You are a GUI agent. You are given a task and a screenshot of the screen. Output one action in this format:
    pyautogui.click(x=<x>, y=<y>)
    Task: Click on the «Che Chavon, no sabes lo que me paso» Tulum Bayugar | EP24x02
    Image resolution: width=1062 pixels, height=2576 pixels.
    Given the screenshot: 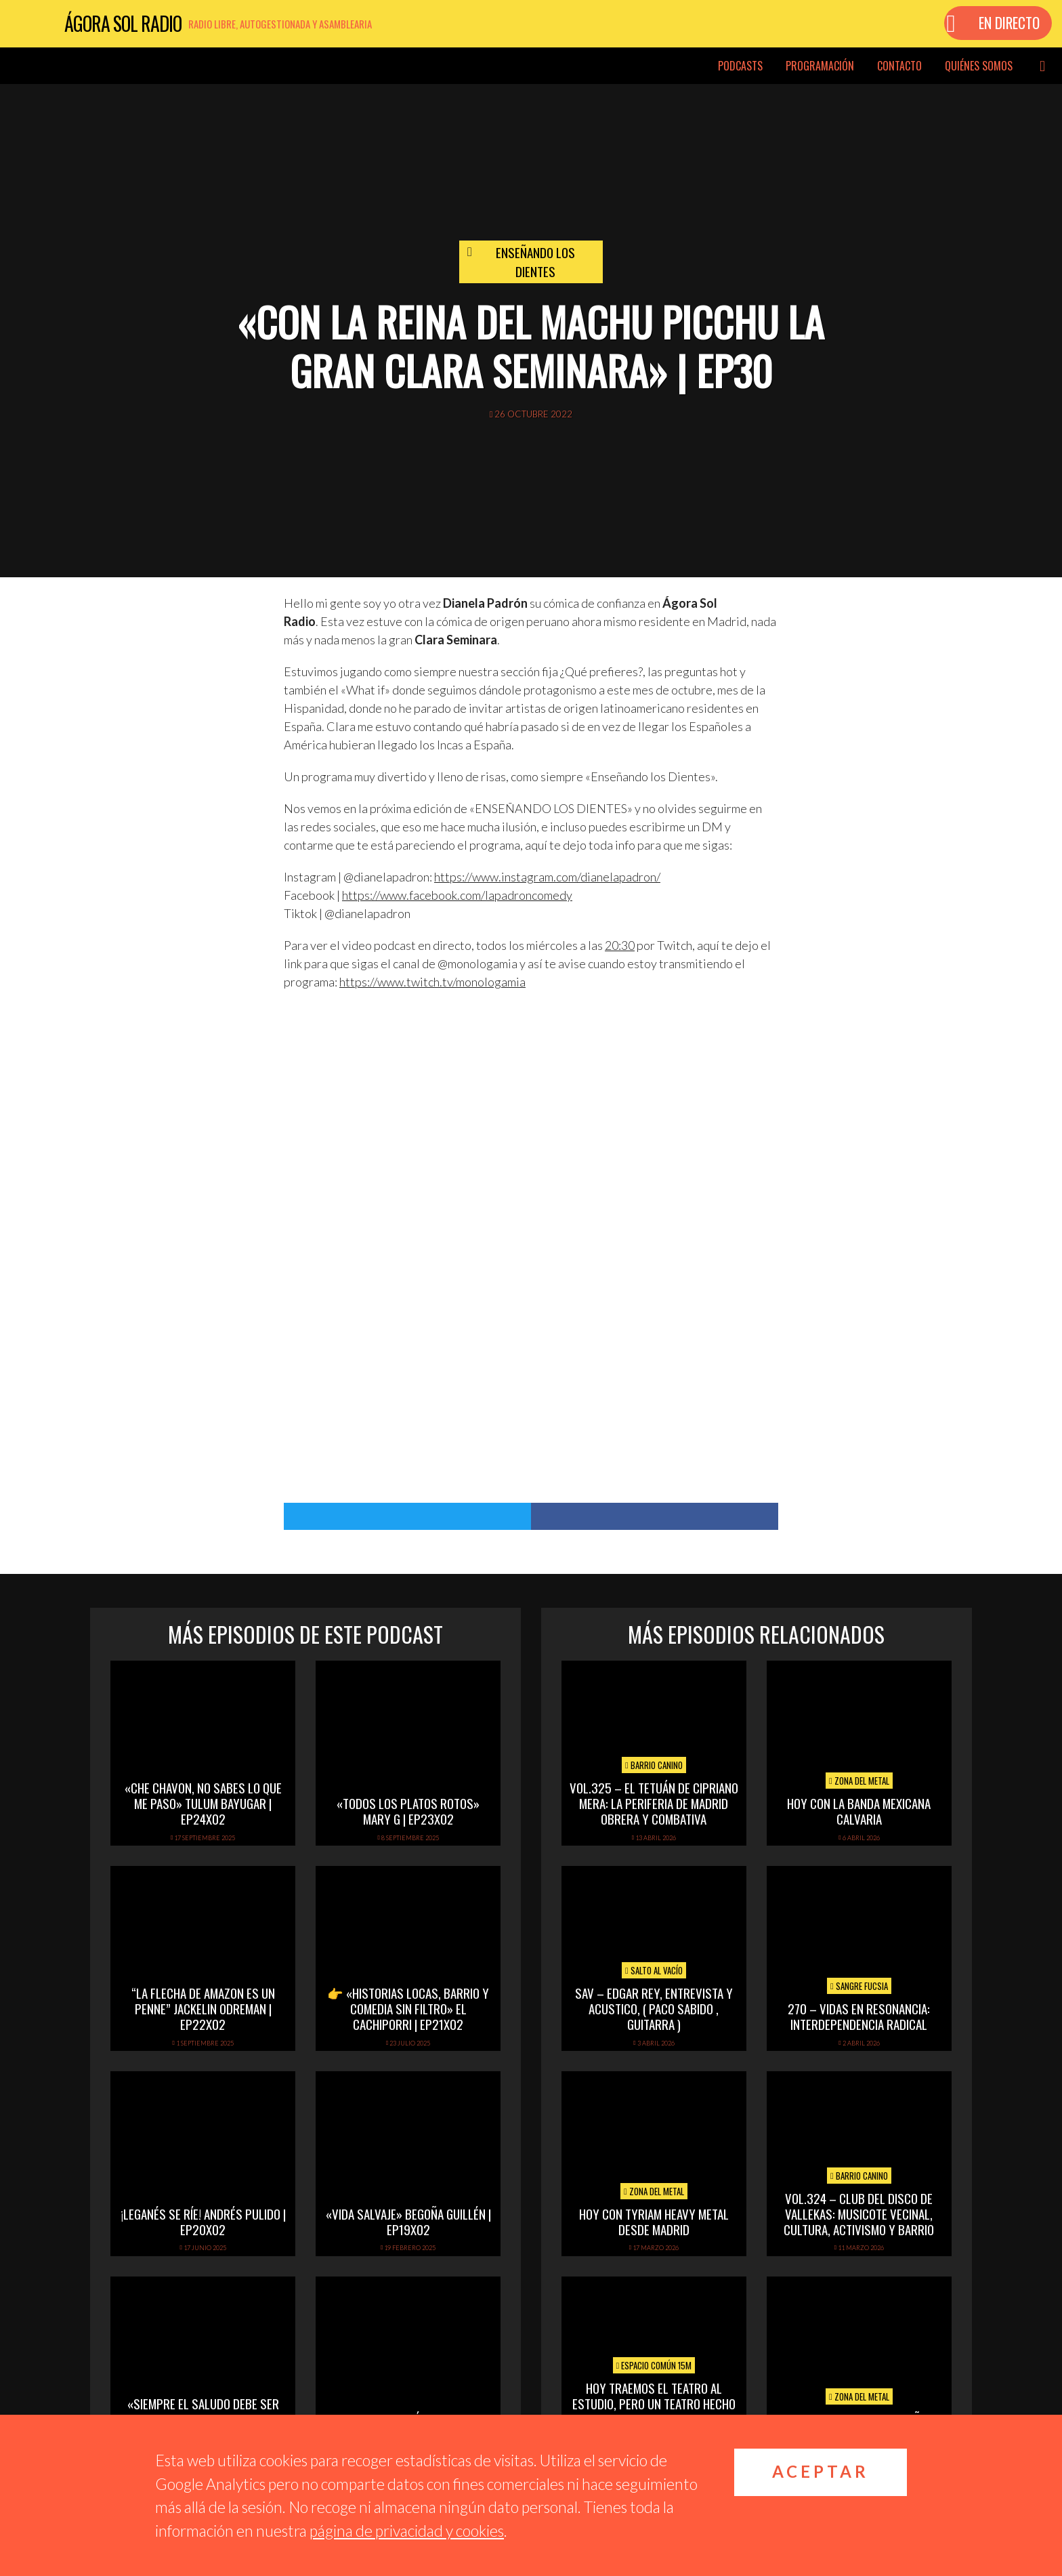 What is the action you would take?
    pyautogui.click(x=203, y=1803)
    